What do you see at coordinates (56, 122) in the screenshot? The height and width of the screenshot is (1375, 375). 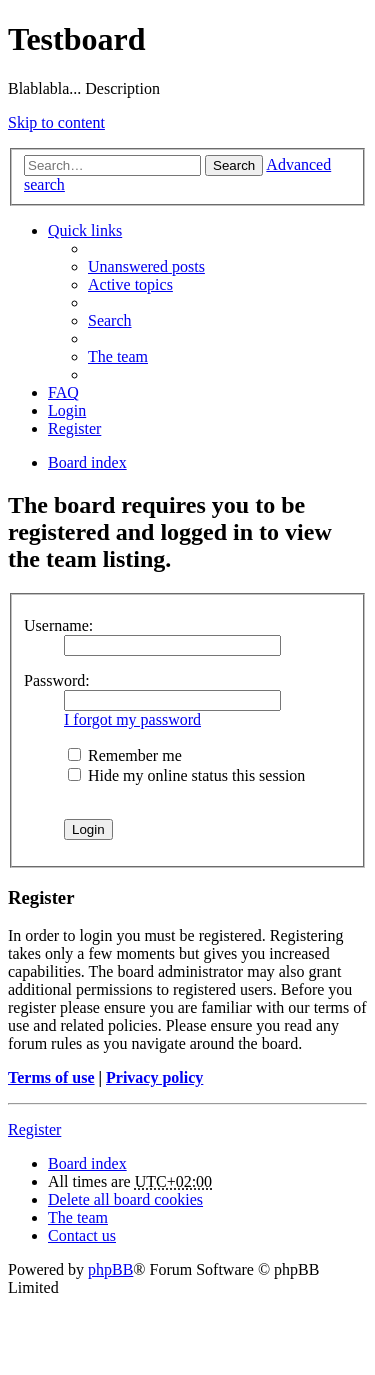 I see `Skip to content` at bounding box center [56, 122].